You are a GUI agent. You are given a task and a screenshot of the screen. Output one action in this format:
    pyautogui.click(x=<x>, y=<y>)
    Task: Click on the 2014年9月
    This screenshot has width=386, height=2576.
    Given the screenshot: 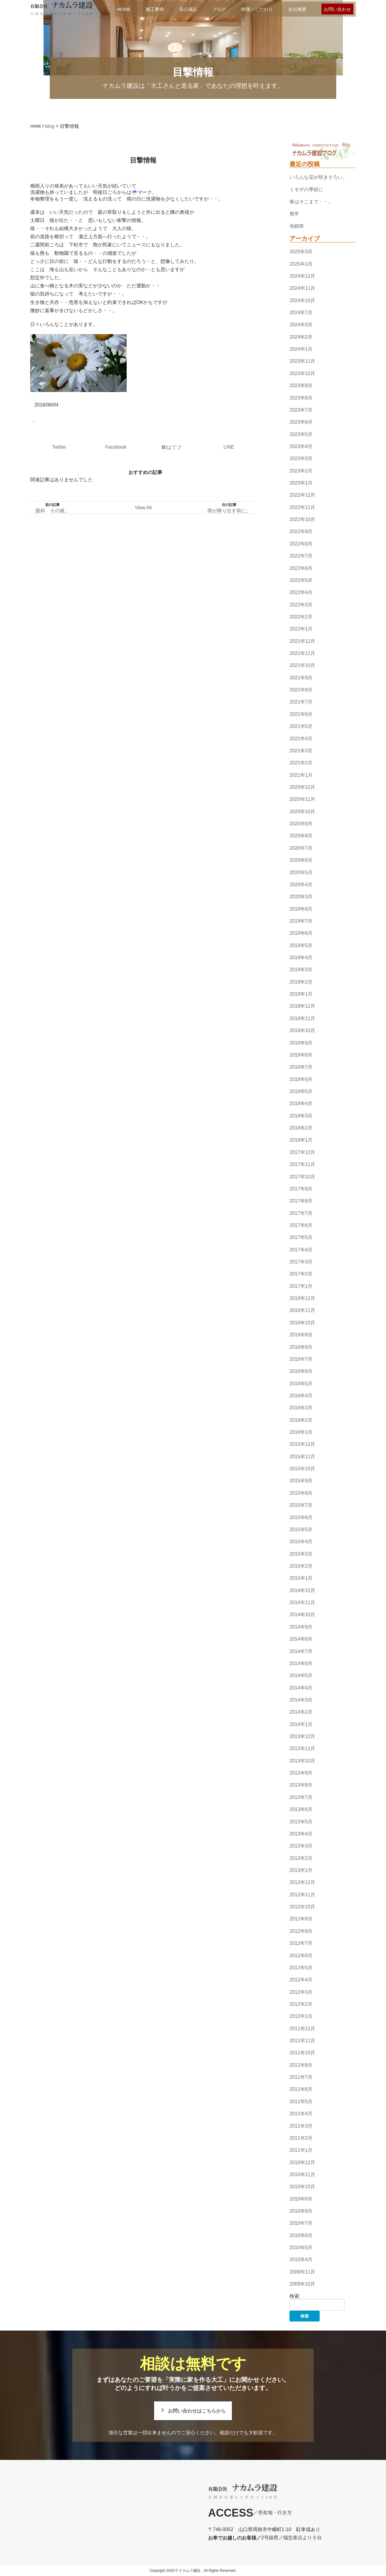 What is the action you would take?
    pyautogui.click(x=301, y=1626)
    